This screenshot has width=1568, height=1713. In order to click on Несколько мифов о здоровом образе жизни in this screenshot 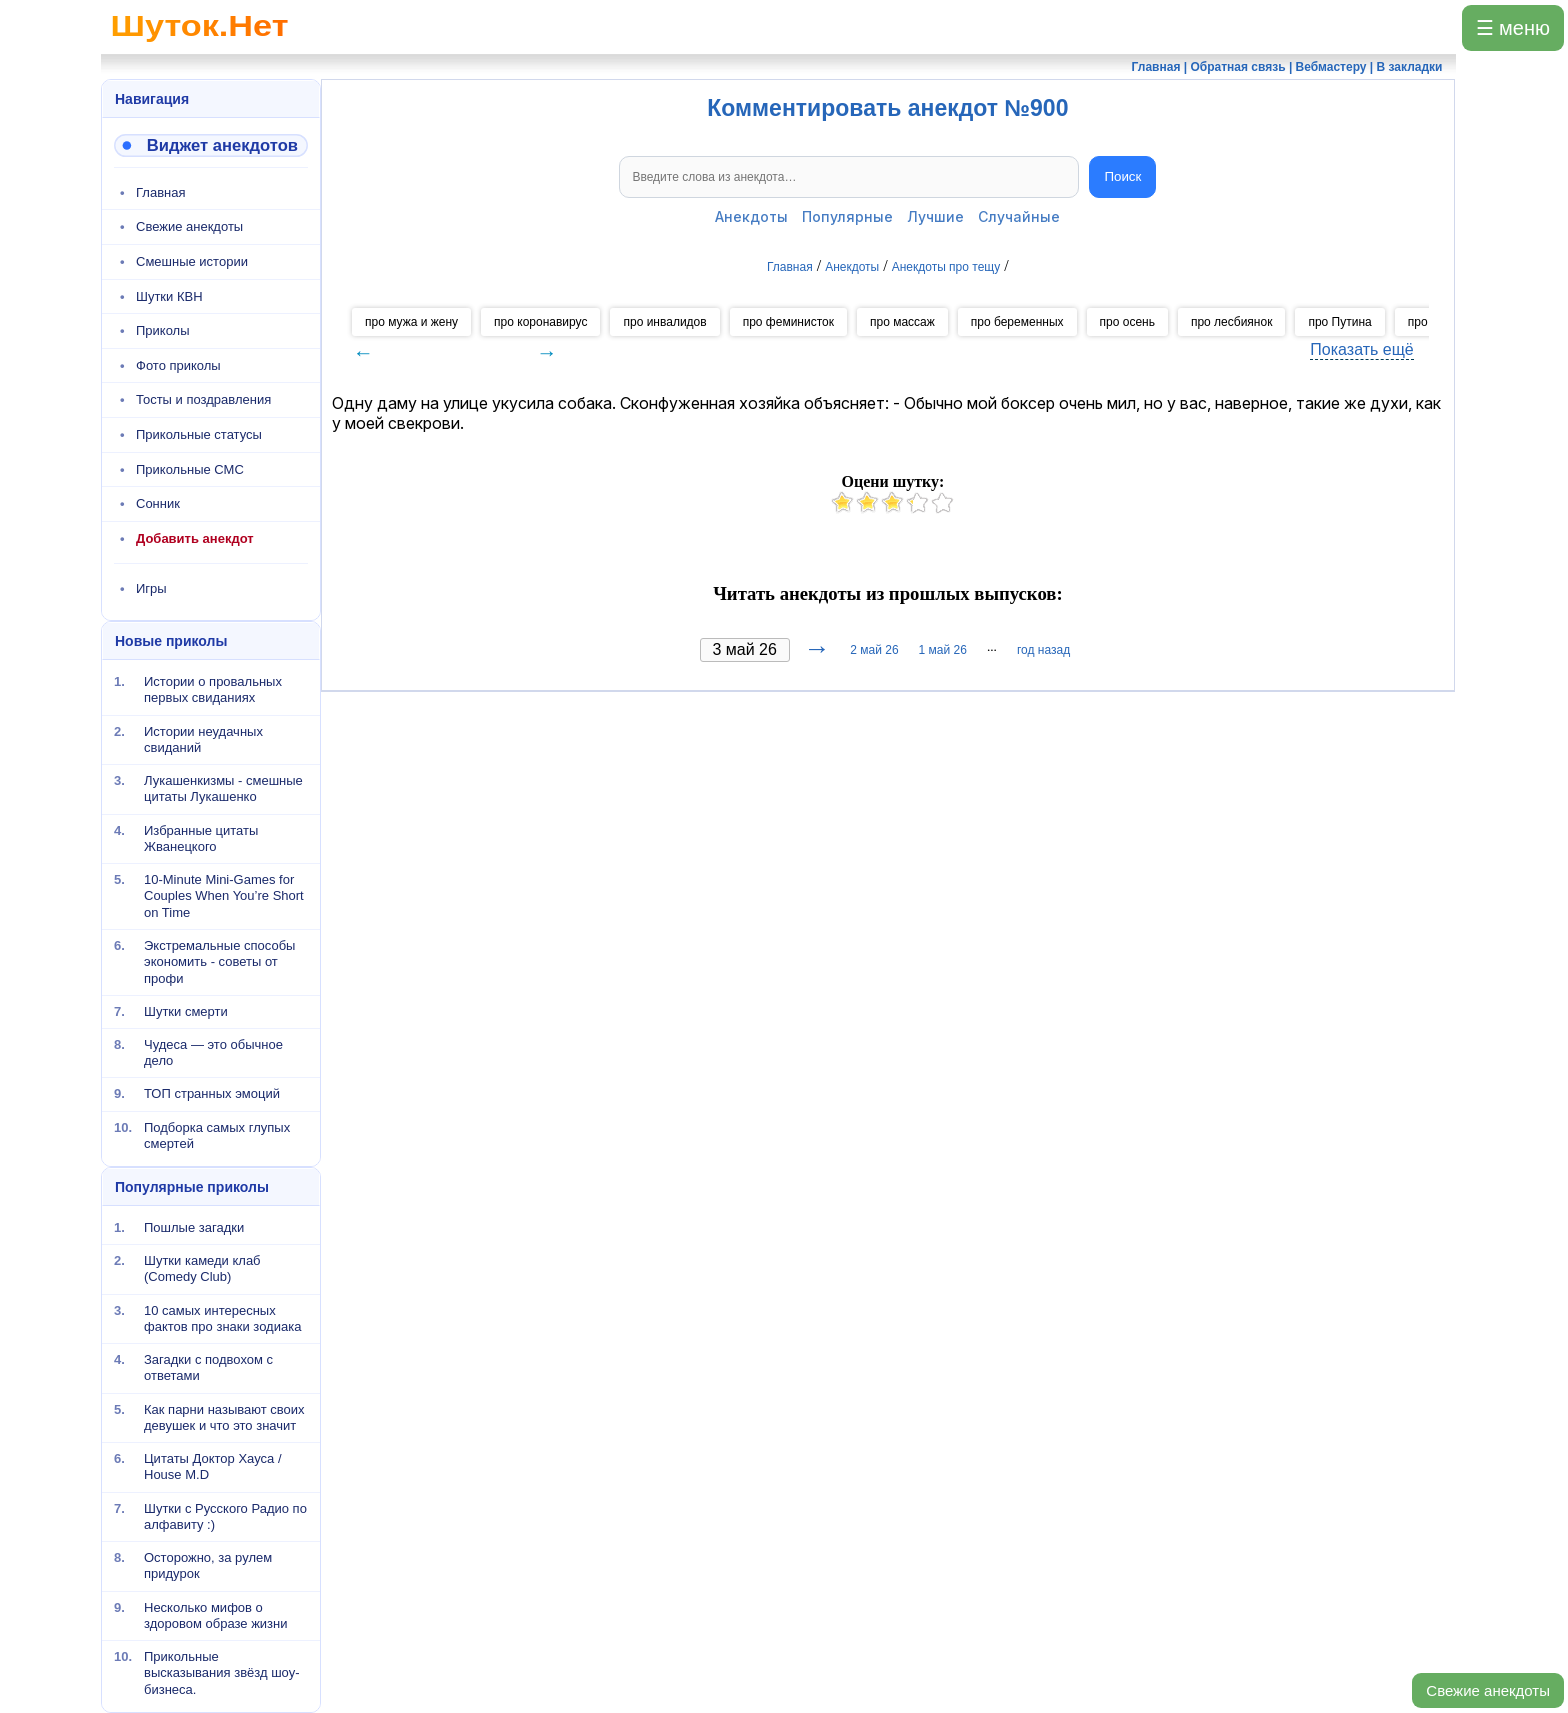, I will do `click(216, 1615)`.